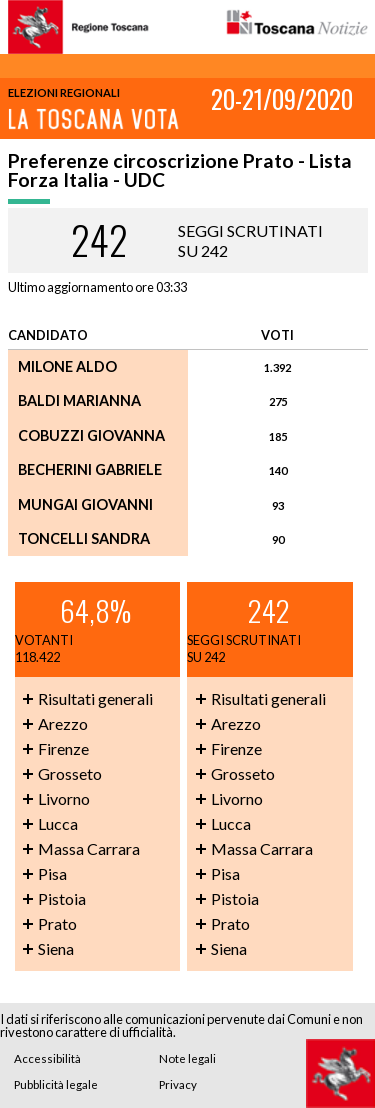 This screenshot has width=375, height=1108. What do you see at coordinates (57, 923) in the screenshot?
I see `Prato` at bounding box center [57, 923].